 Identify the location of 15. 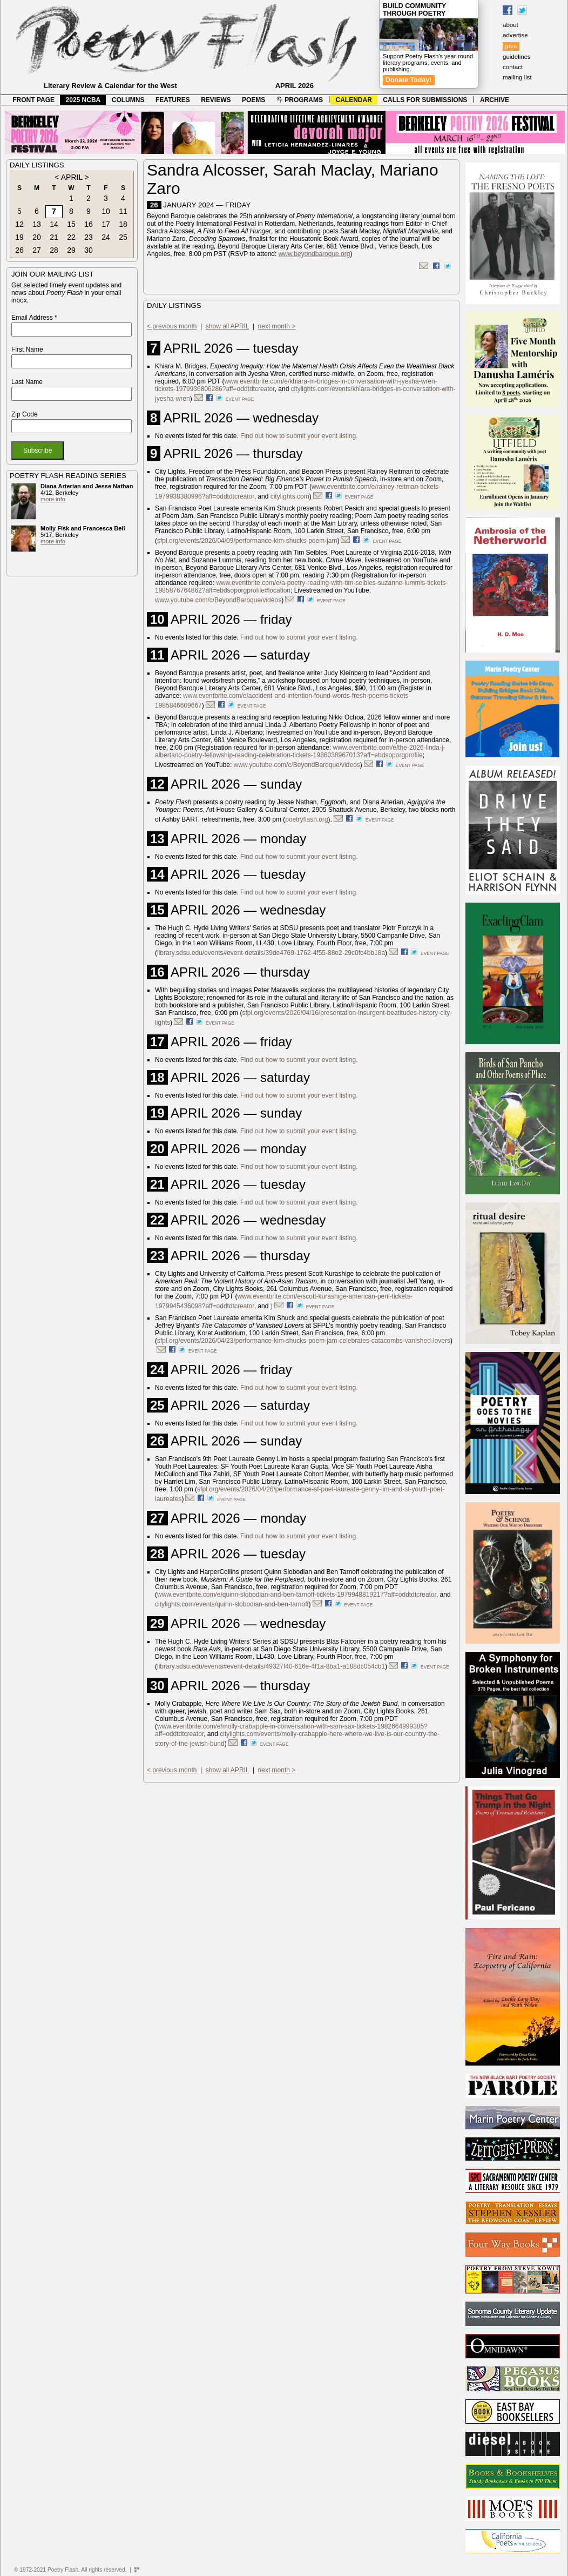
(71, 224).